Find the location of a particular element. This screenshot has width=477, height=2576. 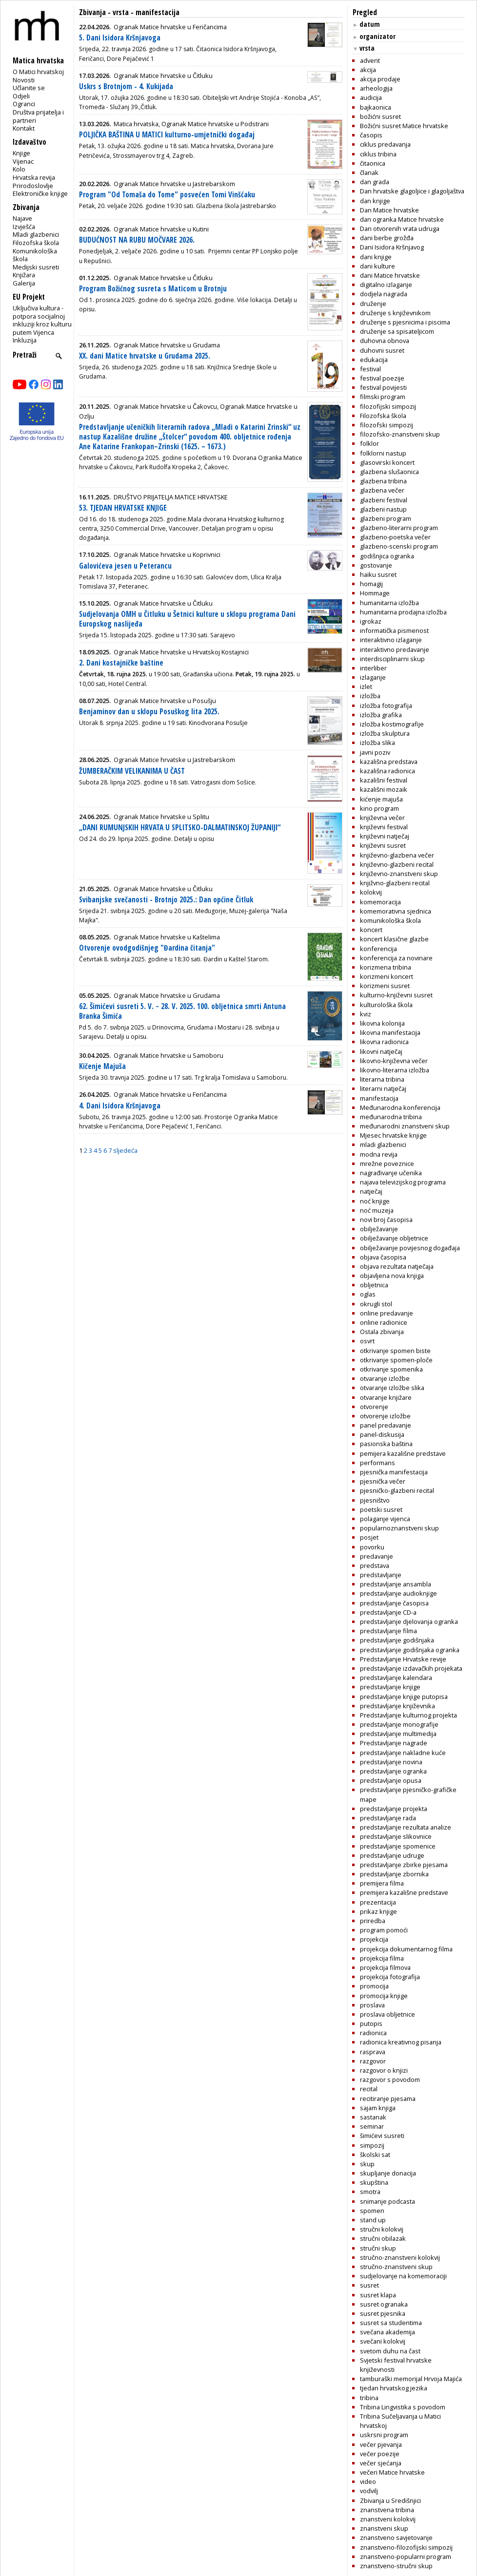

znanstveni kolokvij is located at coordinates (388, 2519).